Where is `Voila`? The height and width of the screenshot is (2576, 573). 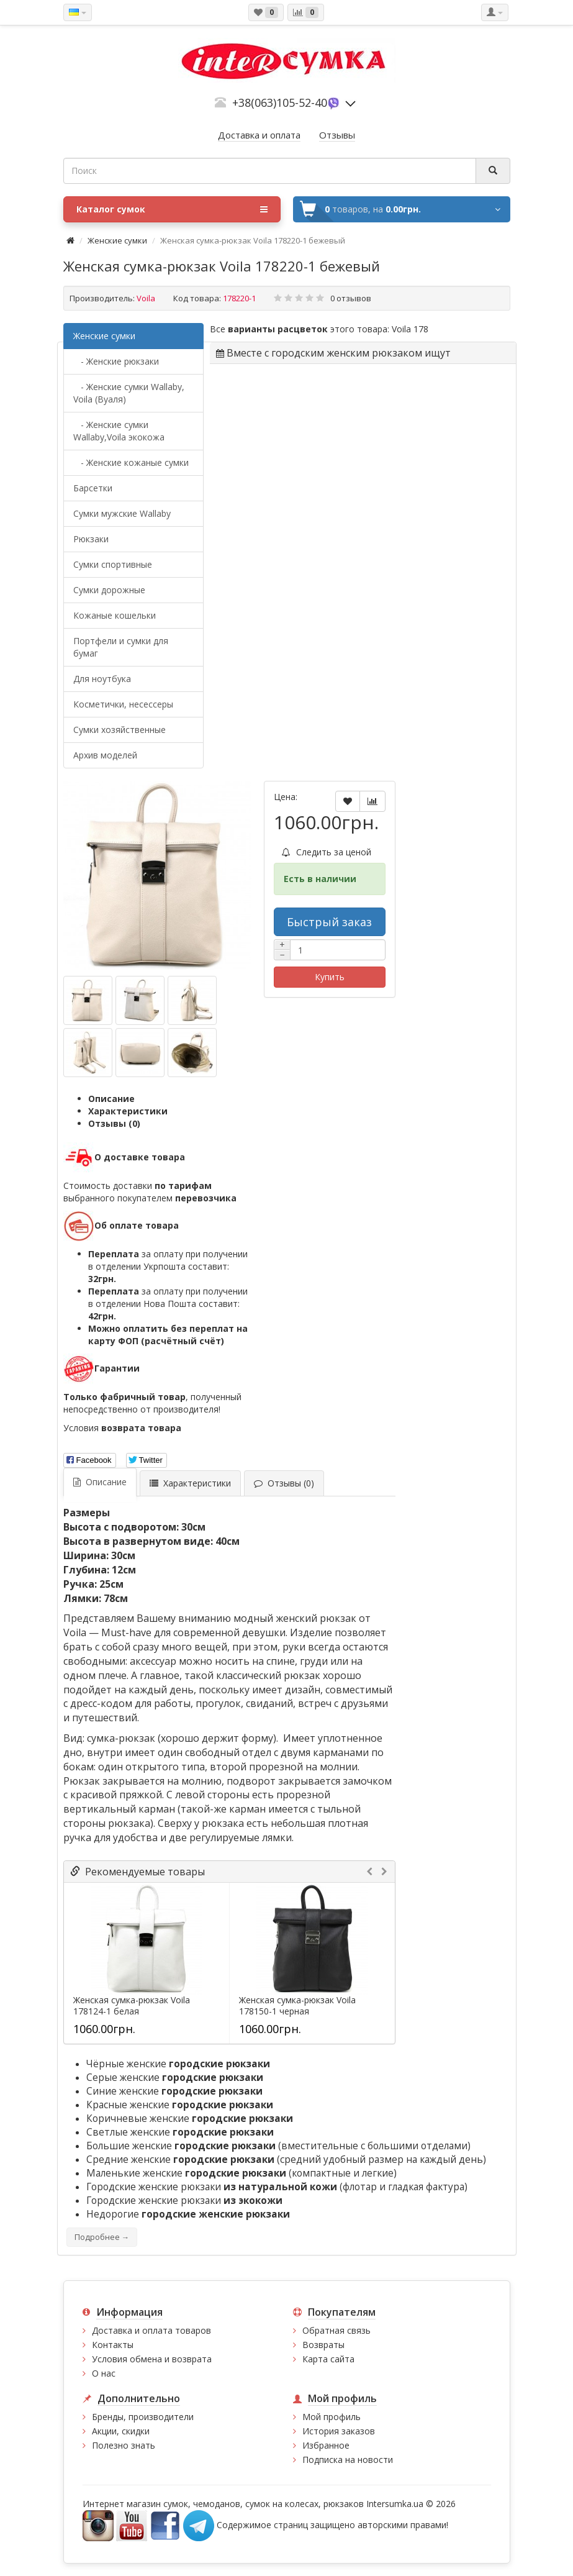 Voila is located at coordinates (146, 298).